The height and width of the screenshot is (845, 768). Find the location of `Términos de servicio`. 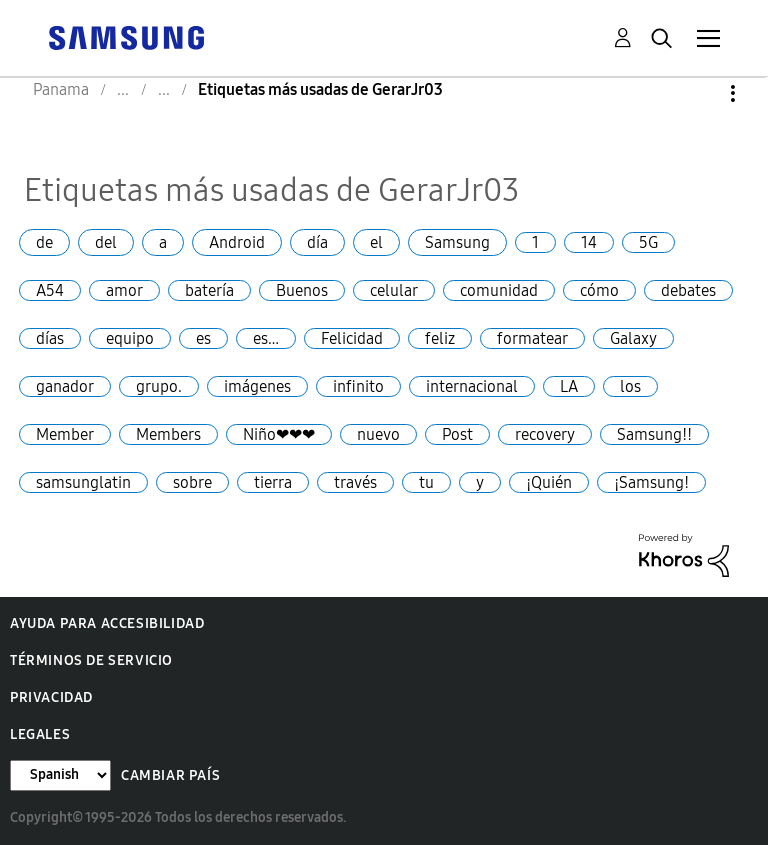

Términos de servicio is located at coordinates (91, 660).